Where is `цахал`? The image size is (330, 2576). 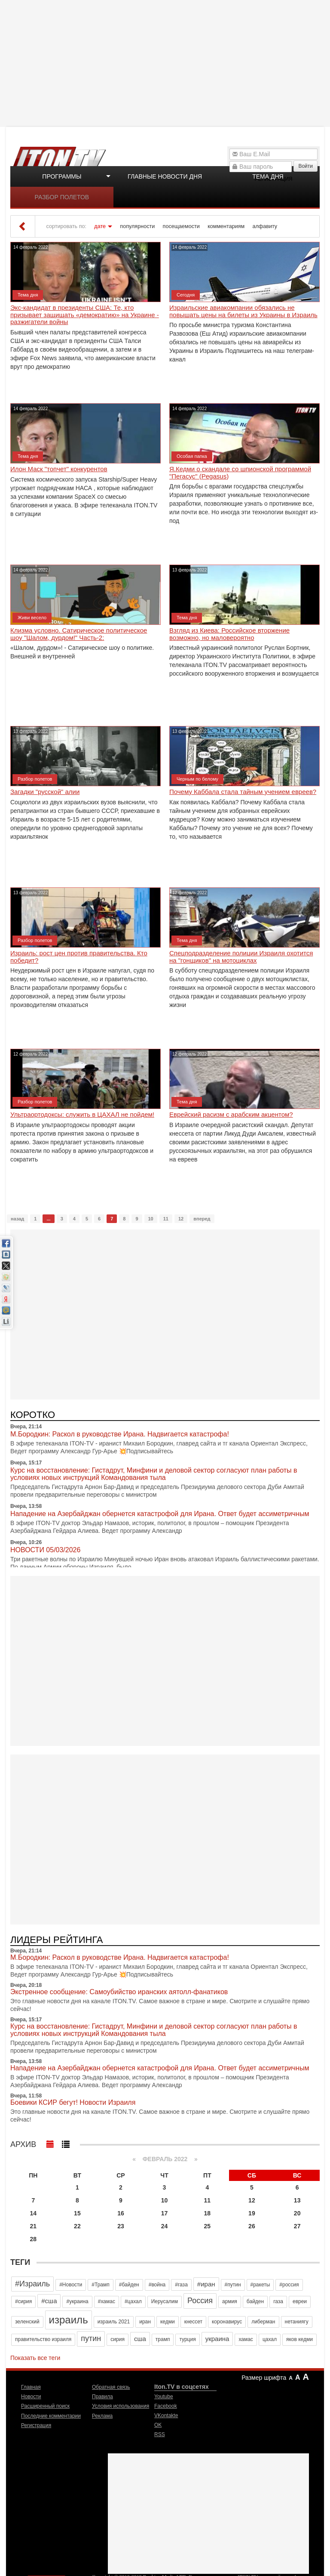
цахал is located at coordinates (270, 2339).